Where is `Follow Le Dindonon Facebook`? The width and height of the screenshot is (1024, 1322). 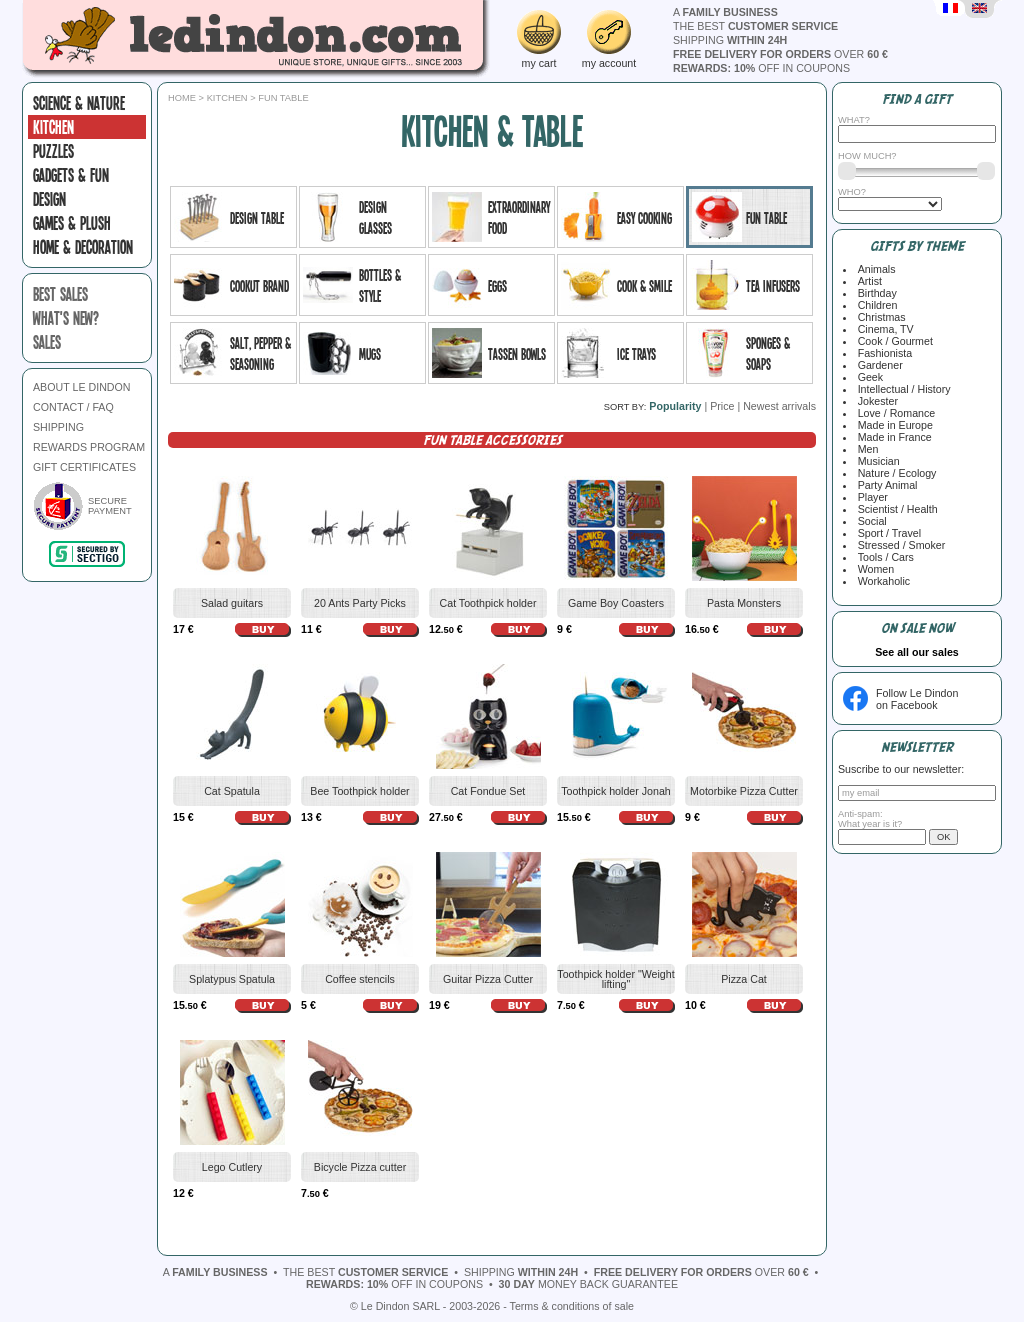
Follow Le Dindonon Facebook is located at coordinates (917, 699).